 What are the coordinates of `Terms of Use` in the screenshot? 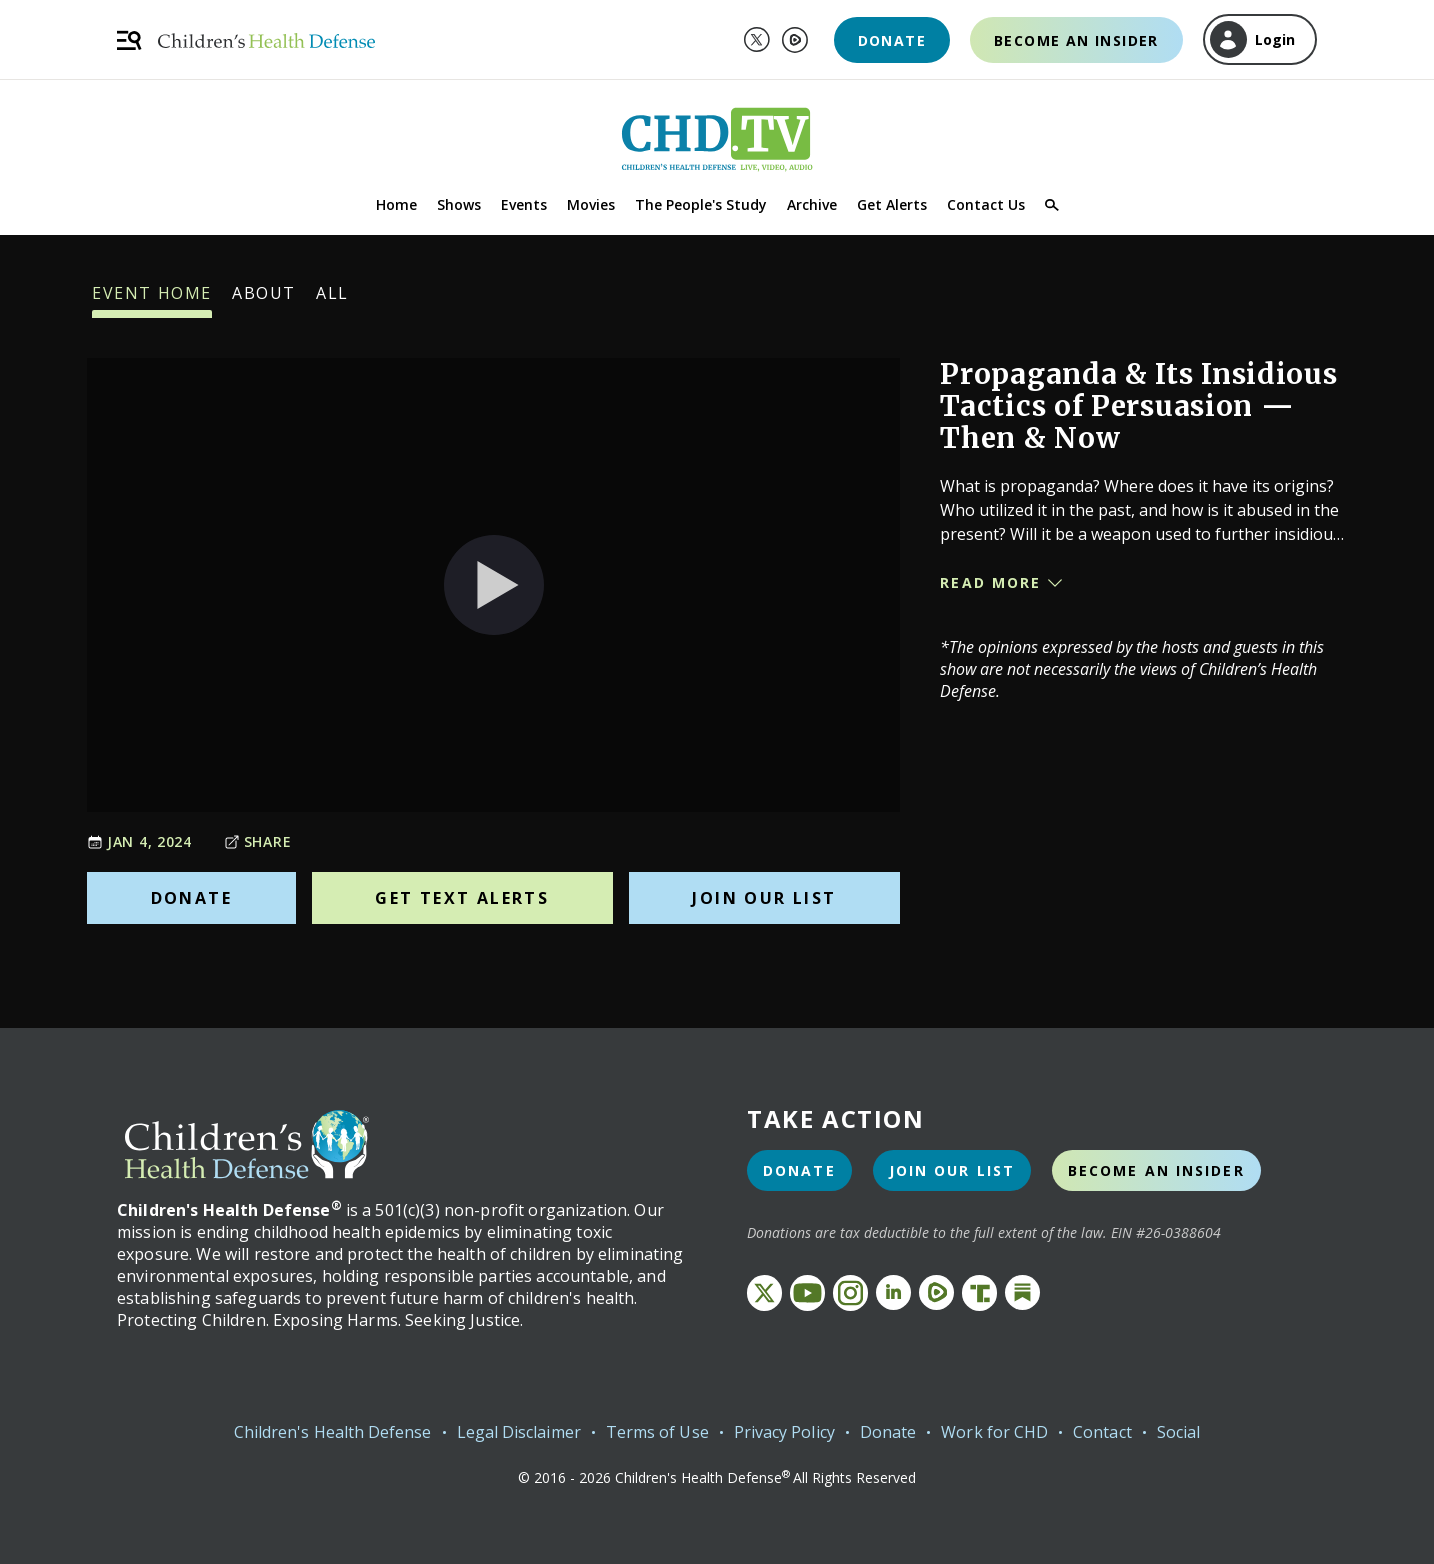 It's located at (657, 1432).